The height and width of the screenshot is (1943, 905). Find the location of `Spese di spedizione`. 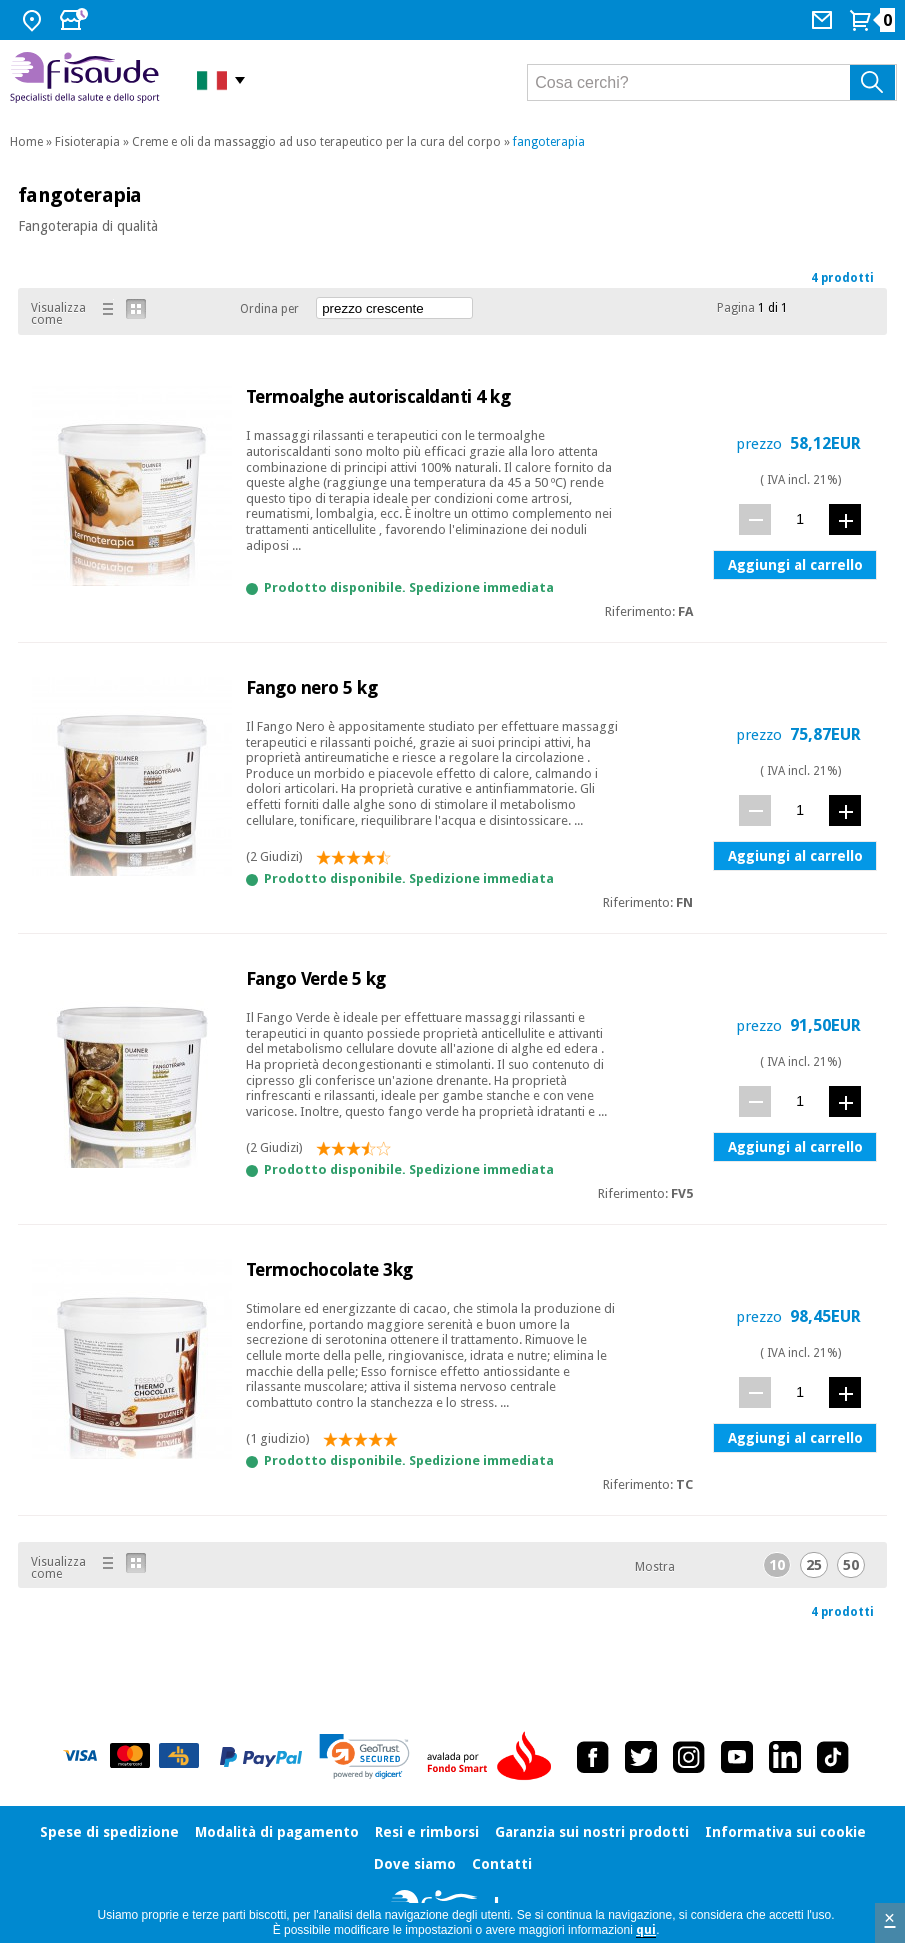

Spese di spedizione is located at coordinates (109, 1832).